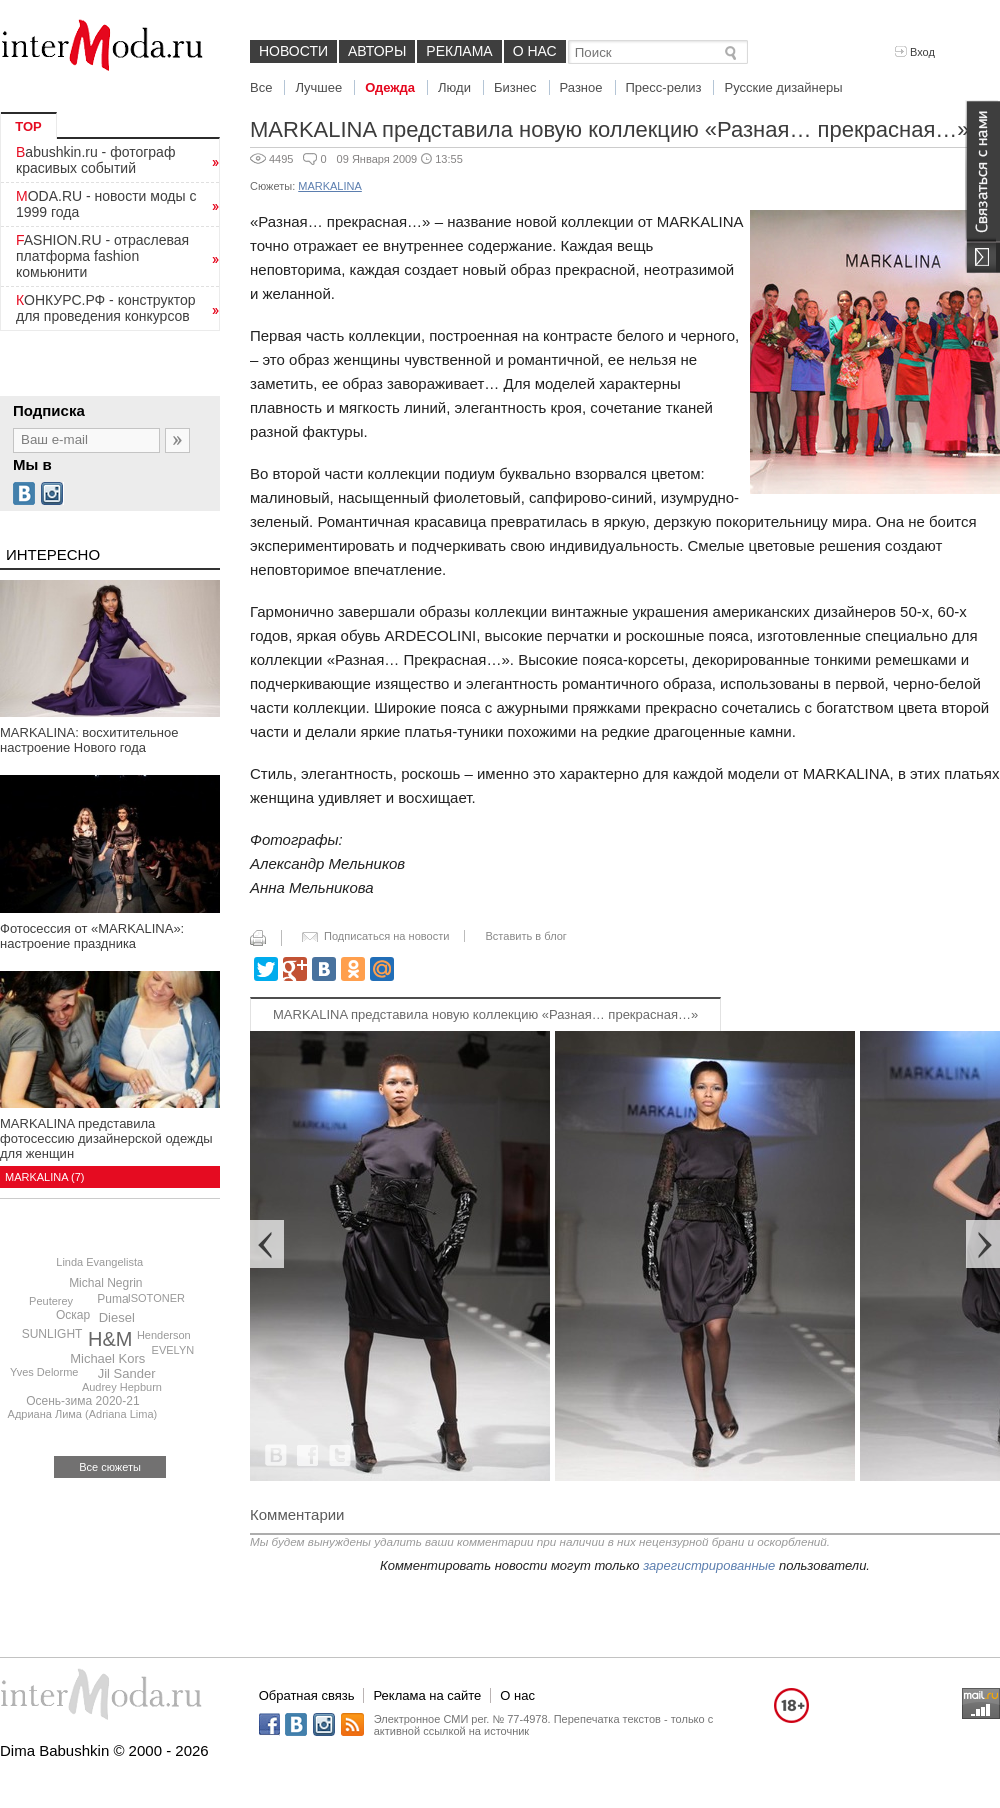 This screenshot has width=1000, height=1808. Describe the element at coordinates (459, 51) in the screenshot. I see `Реклама` at that location.